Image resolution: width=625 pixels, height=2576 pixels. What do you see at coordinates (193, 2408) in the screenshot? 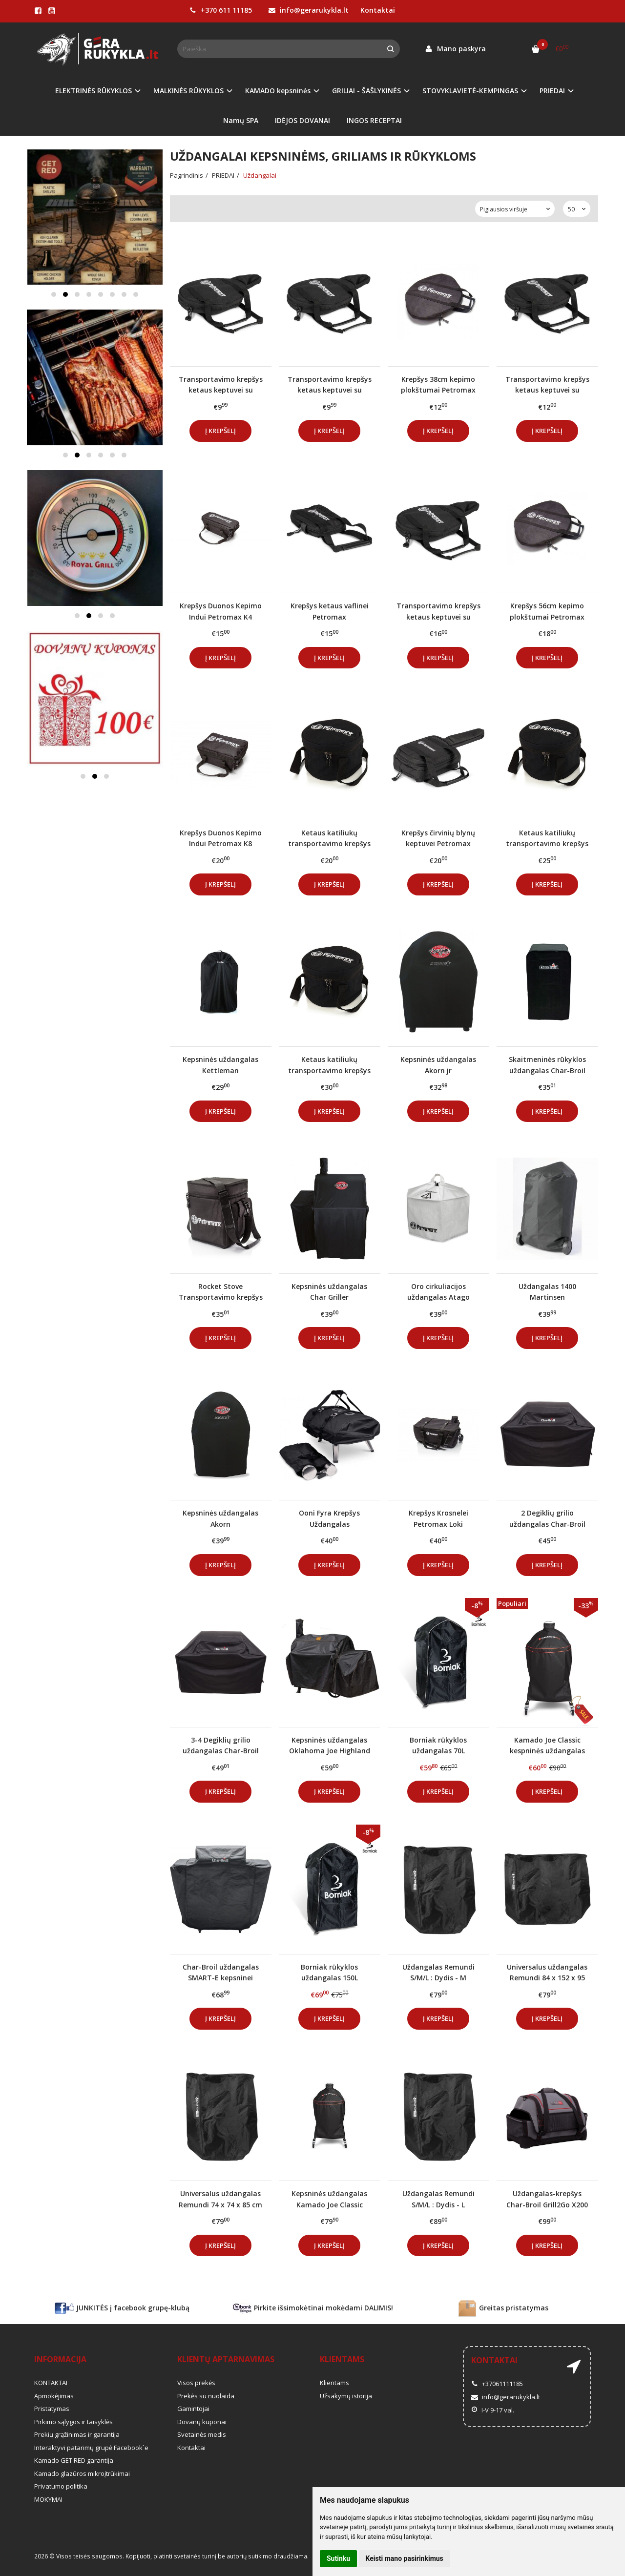
I see `Gamintojai` at bounding box center [193, 2408].